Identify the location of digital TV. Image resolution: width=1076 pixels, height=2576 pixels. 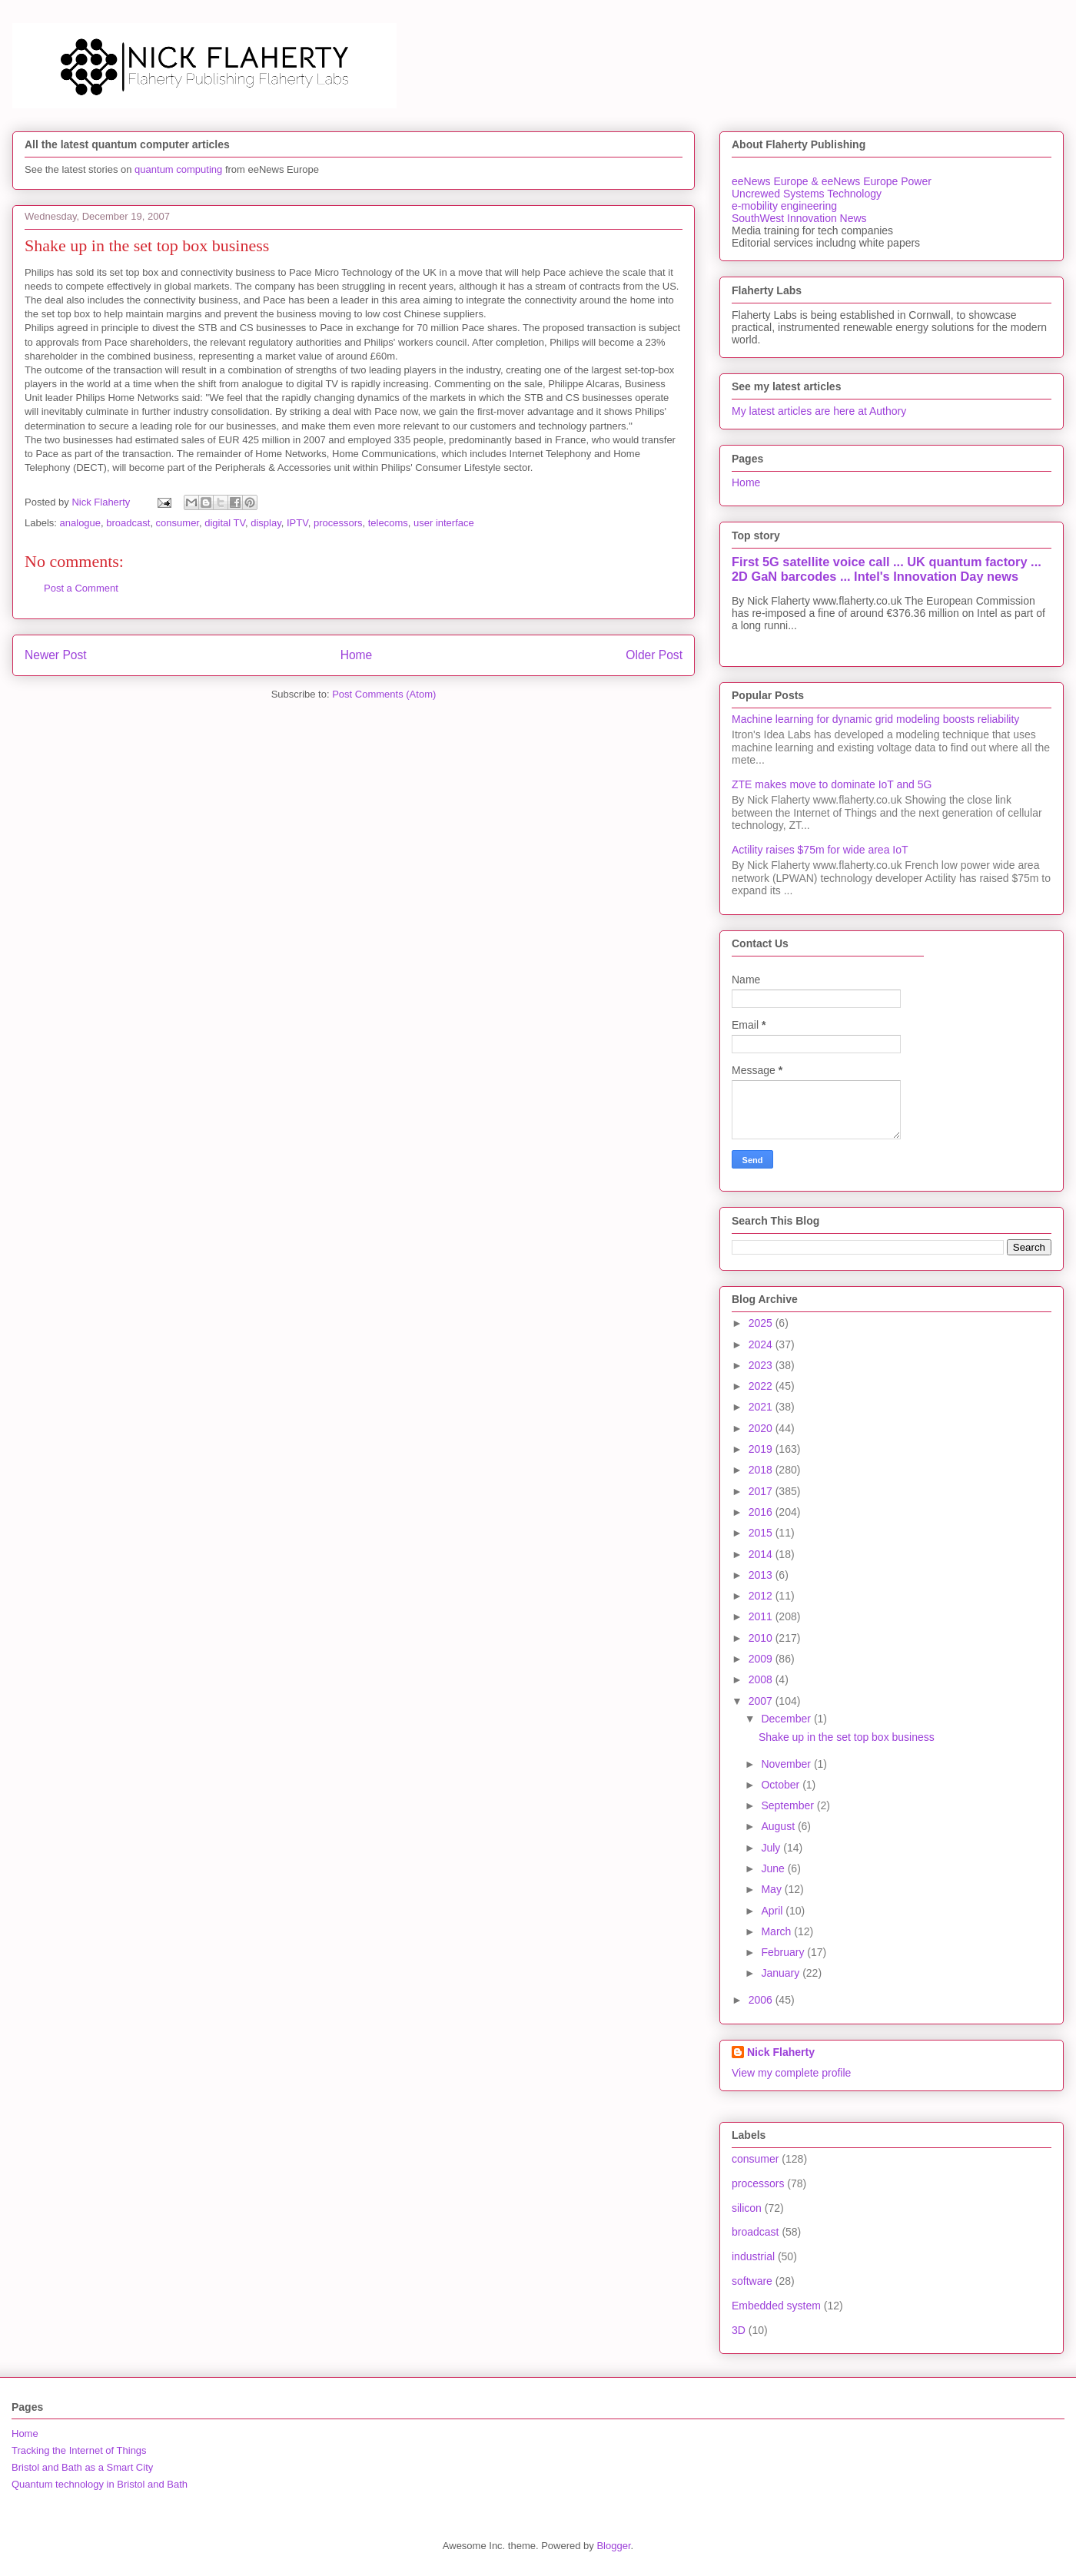
(224, 523).